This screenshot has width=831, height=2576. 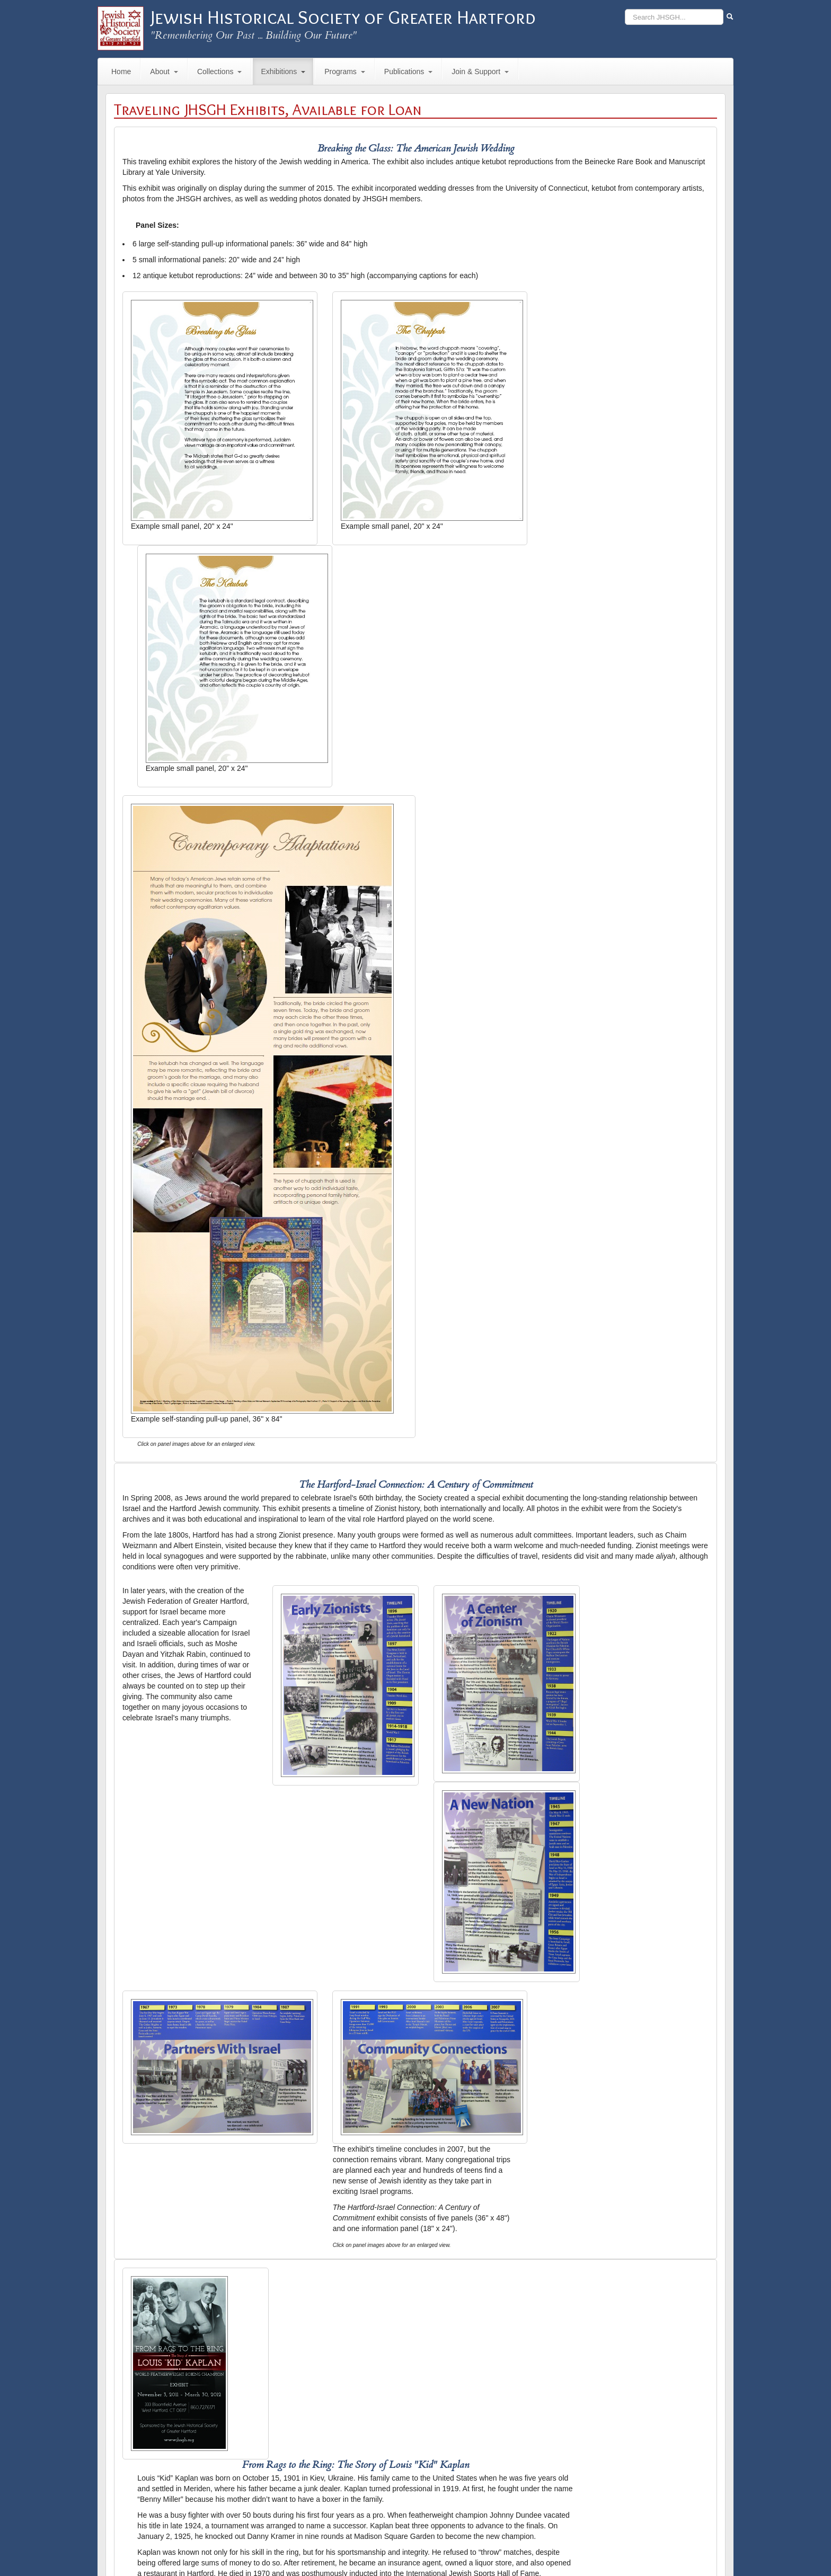 What do you see at coordinates (458, 2547) in the screenshot?
I see `Site Map` at bounding box center [458, 2547].